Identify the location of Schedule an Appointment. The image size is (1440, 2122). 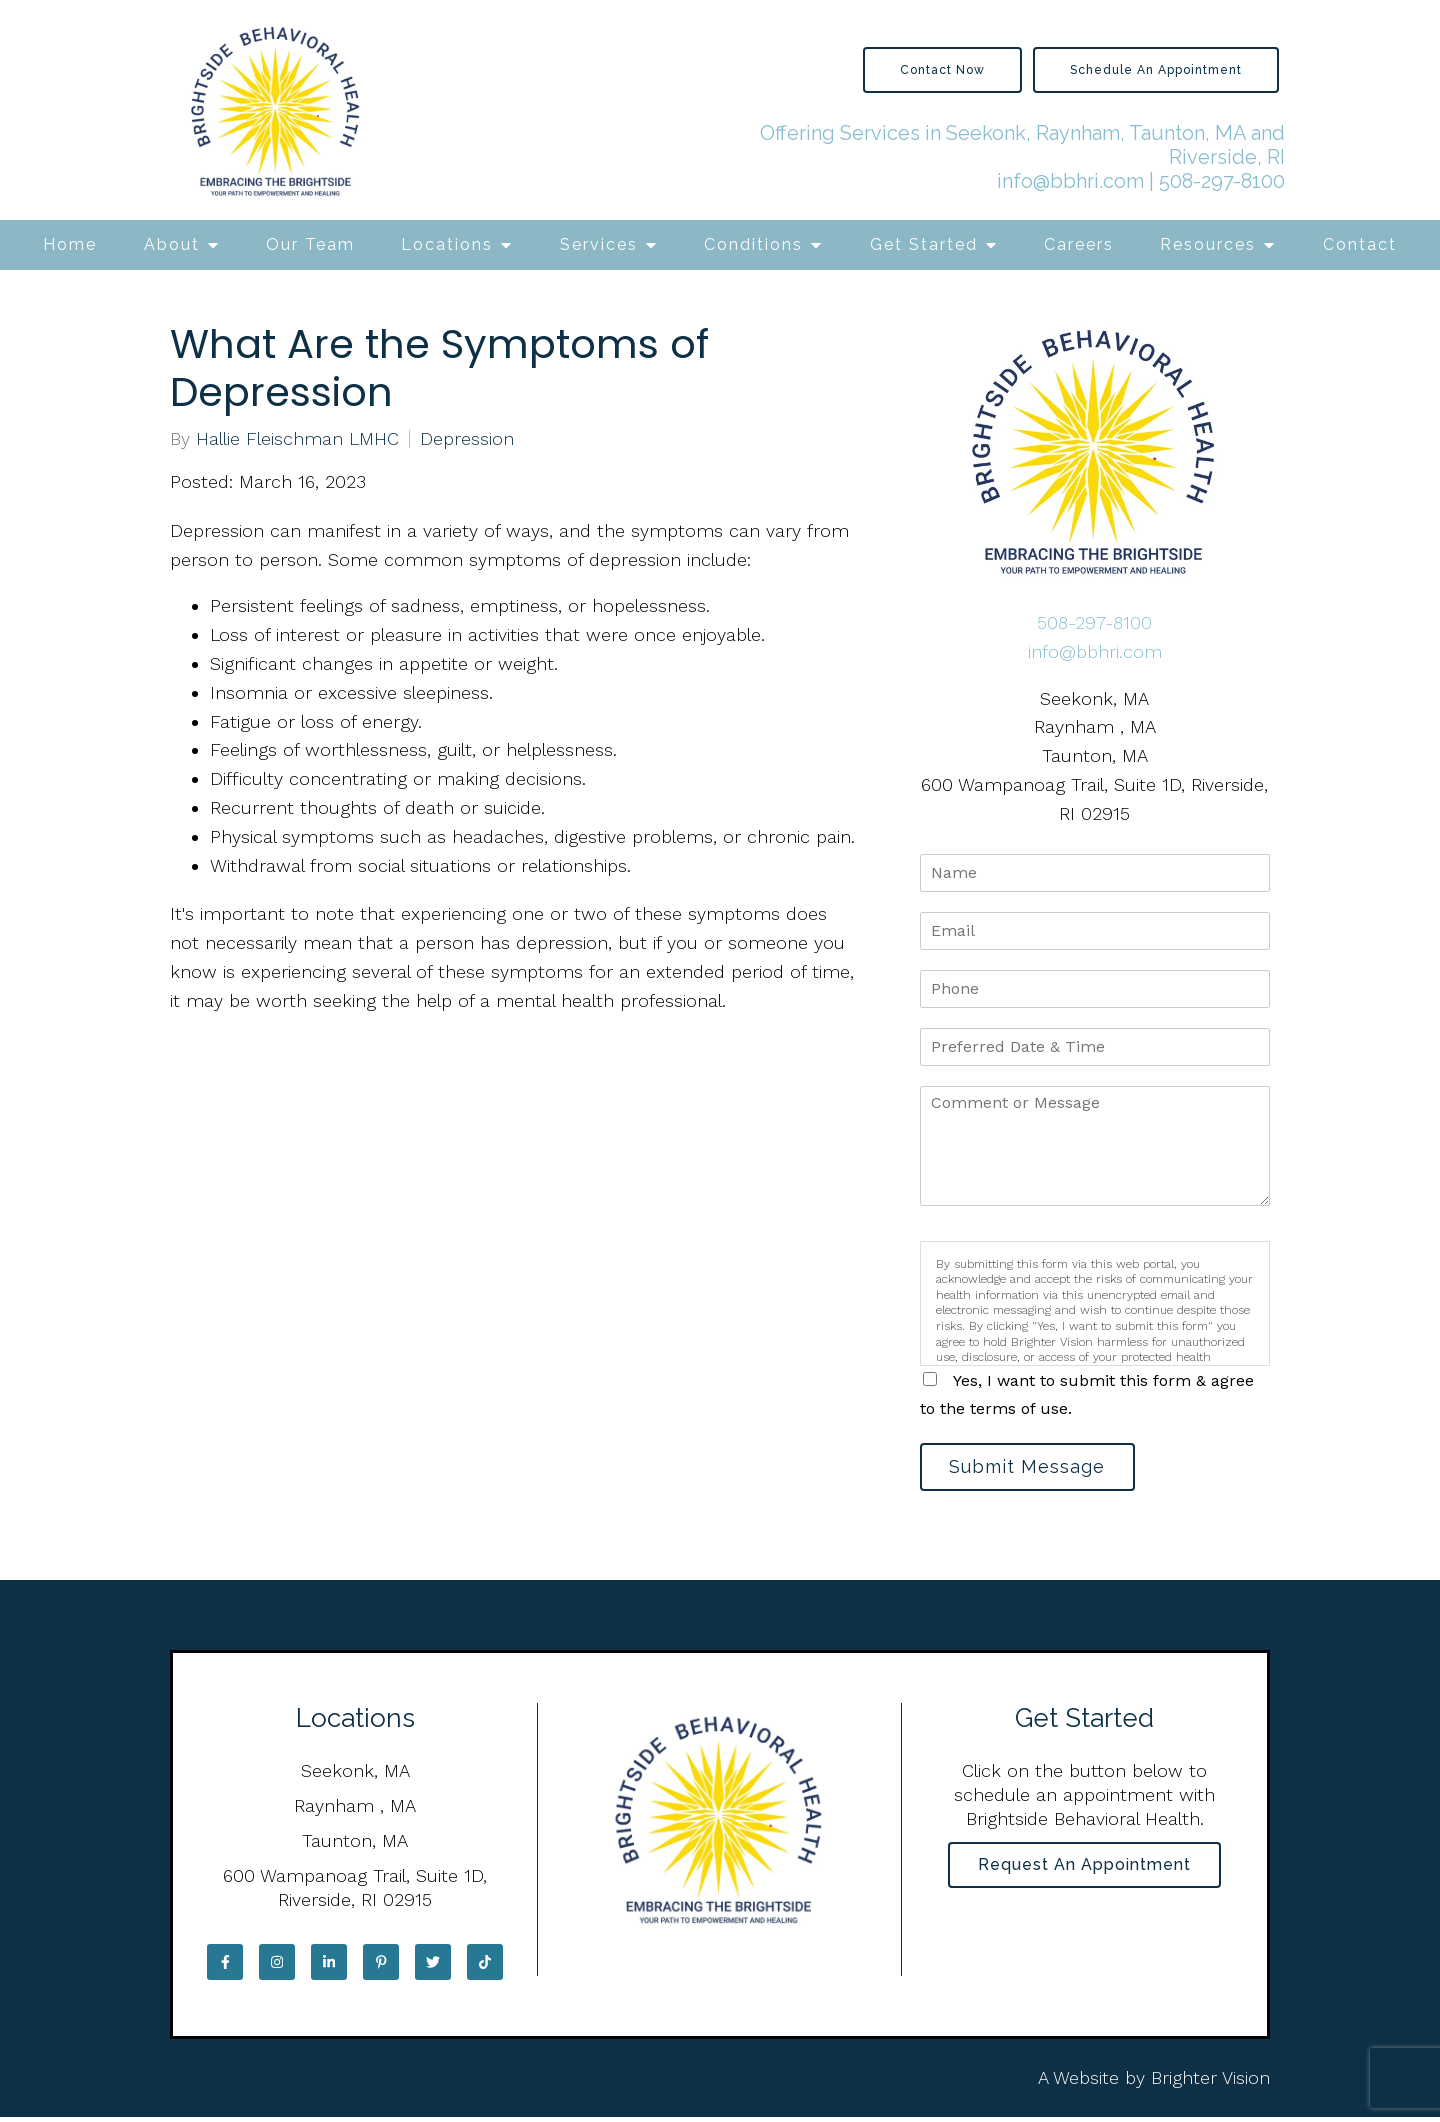
(1156, 70).